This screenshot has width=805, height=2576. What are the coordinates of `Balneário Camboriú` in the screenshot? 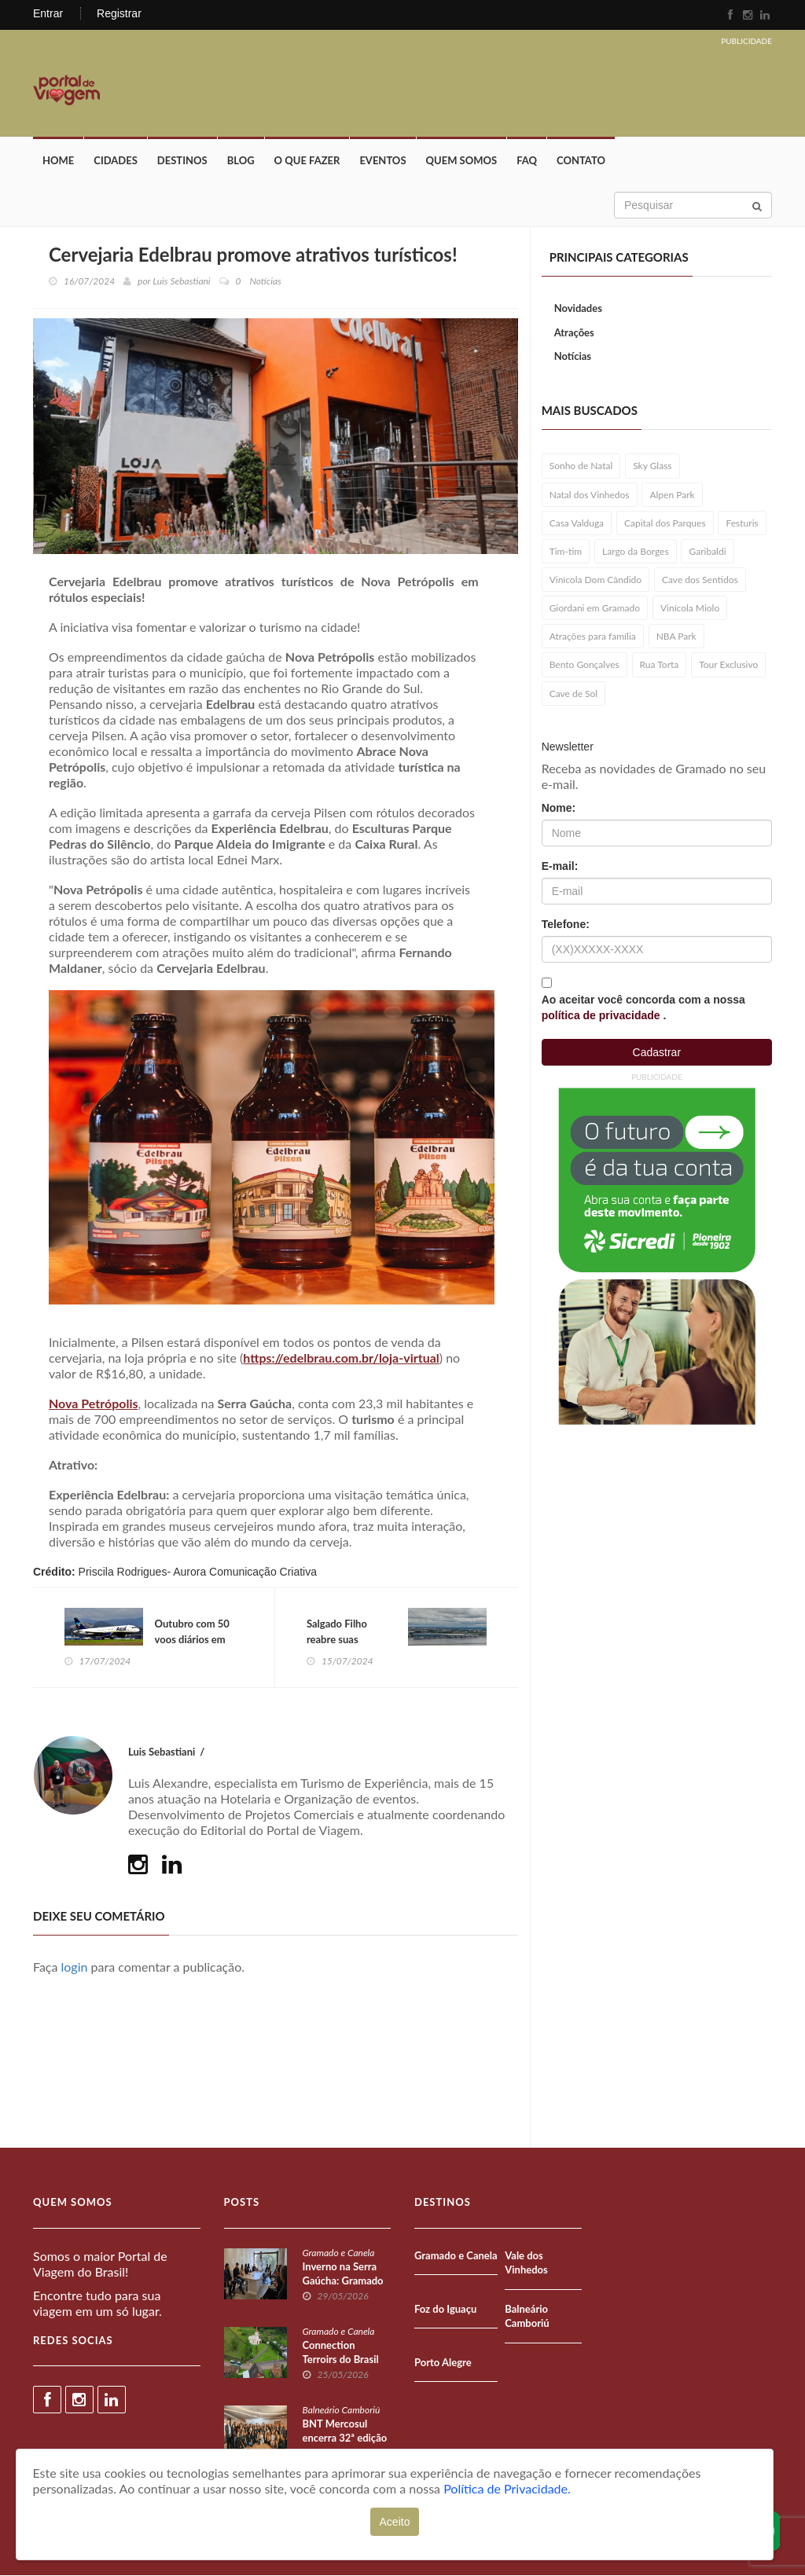 It's located at (341, 2410).